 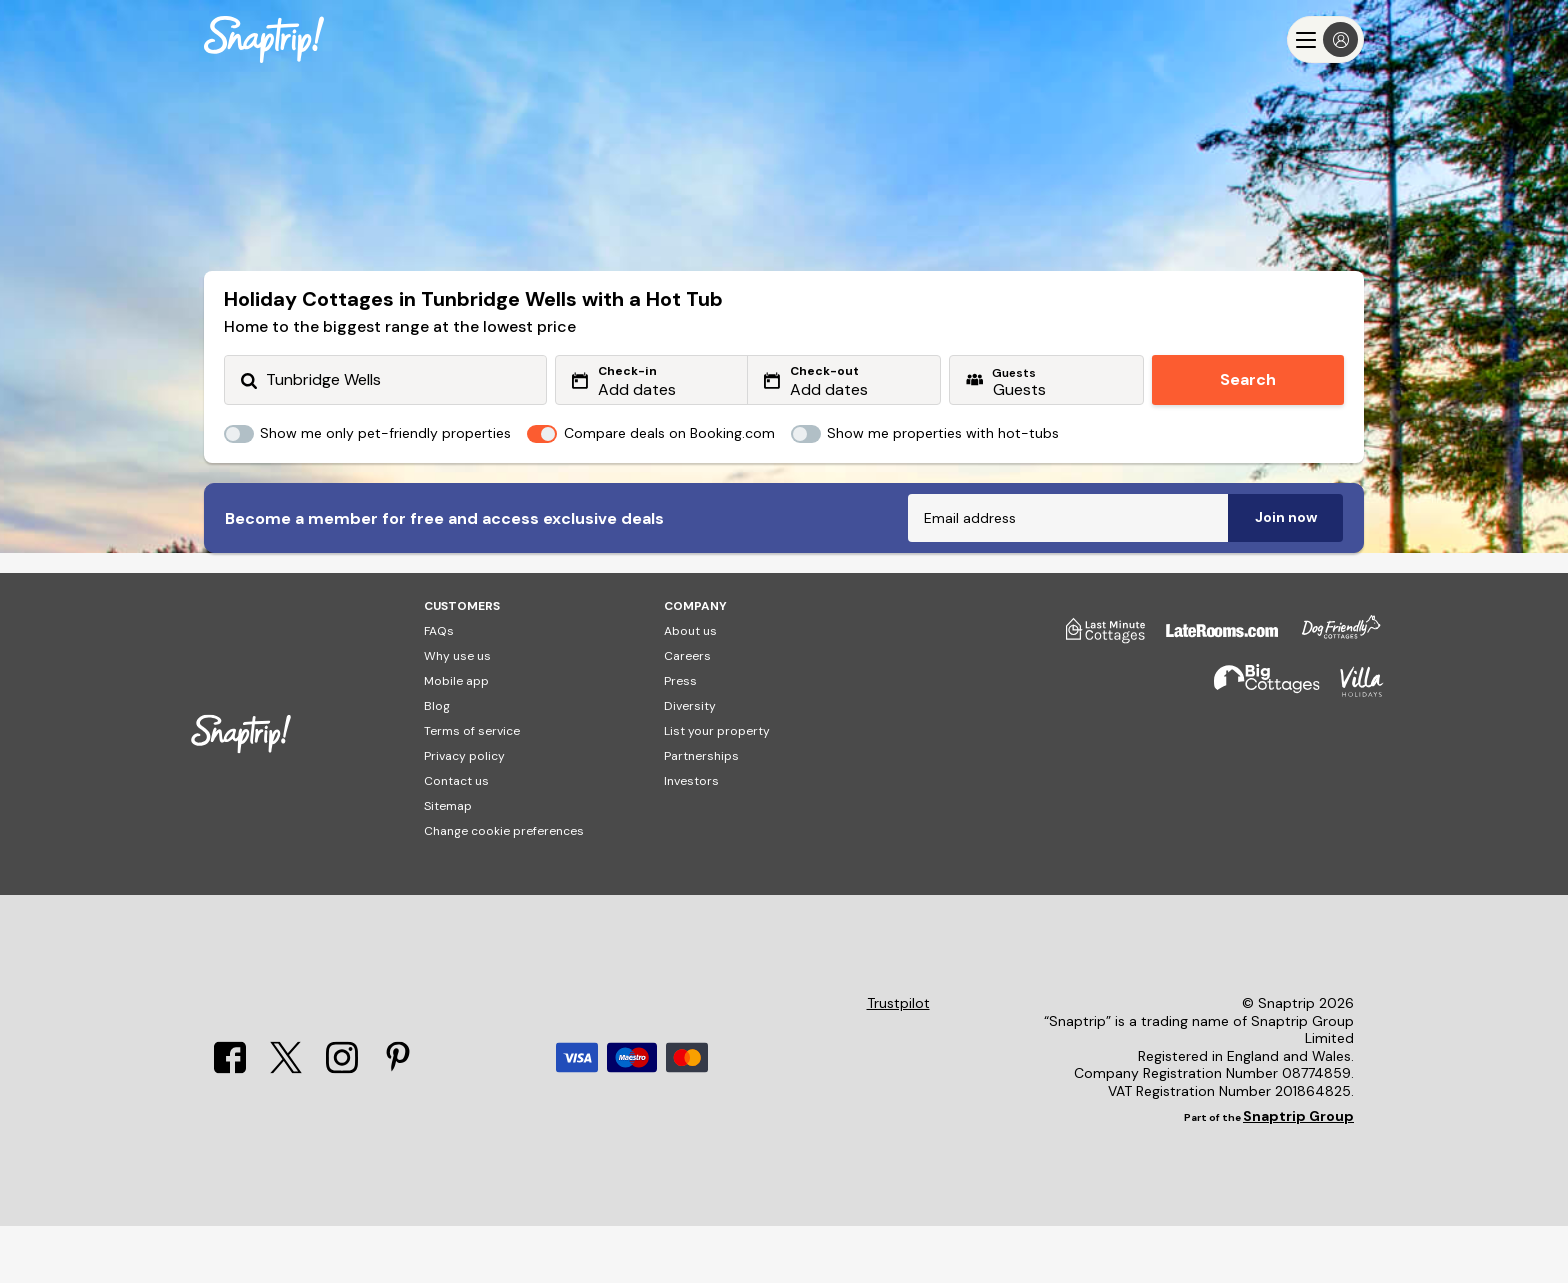 I want to click on Press, so click(x=680, y=738).